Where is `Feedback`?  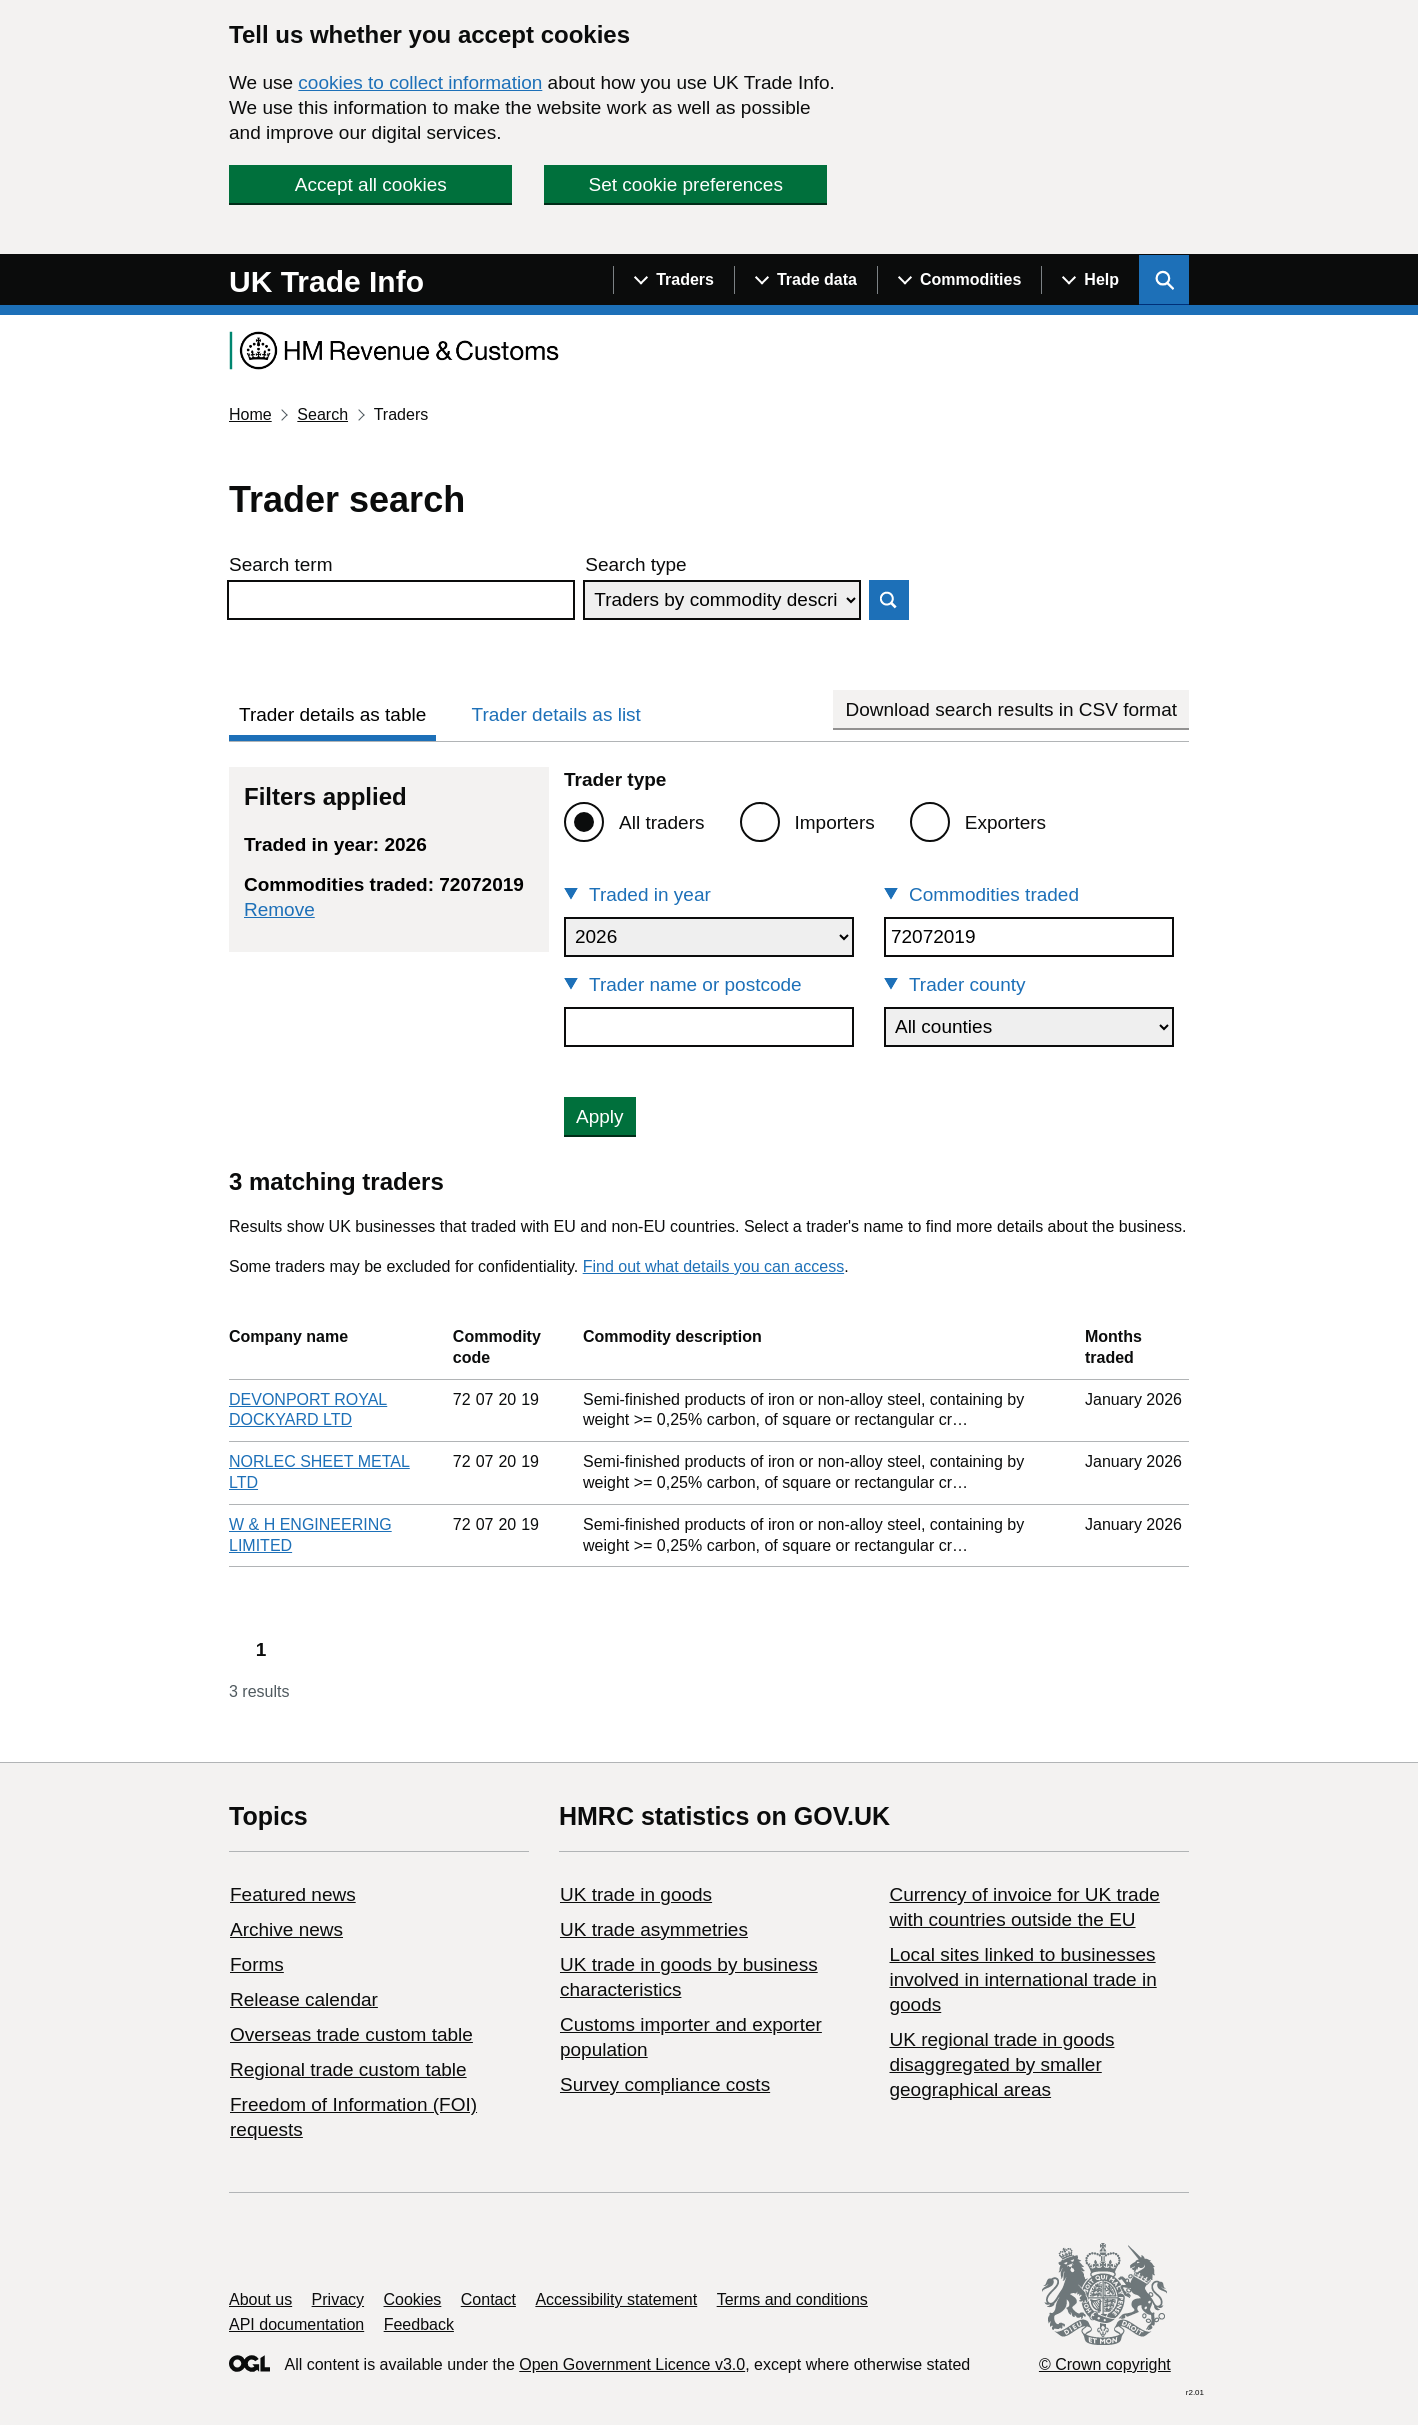 Feedback is located at coordinates (419, 2324).